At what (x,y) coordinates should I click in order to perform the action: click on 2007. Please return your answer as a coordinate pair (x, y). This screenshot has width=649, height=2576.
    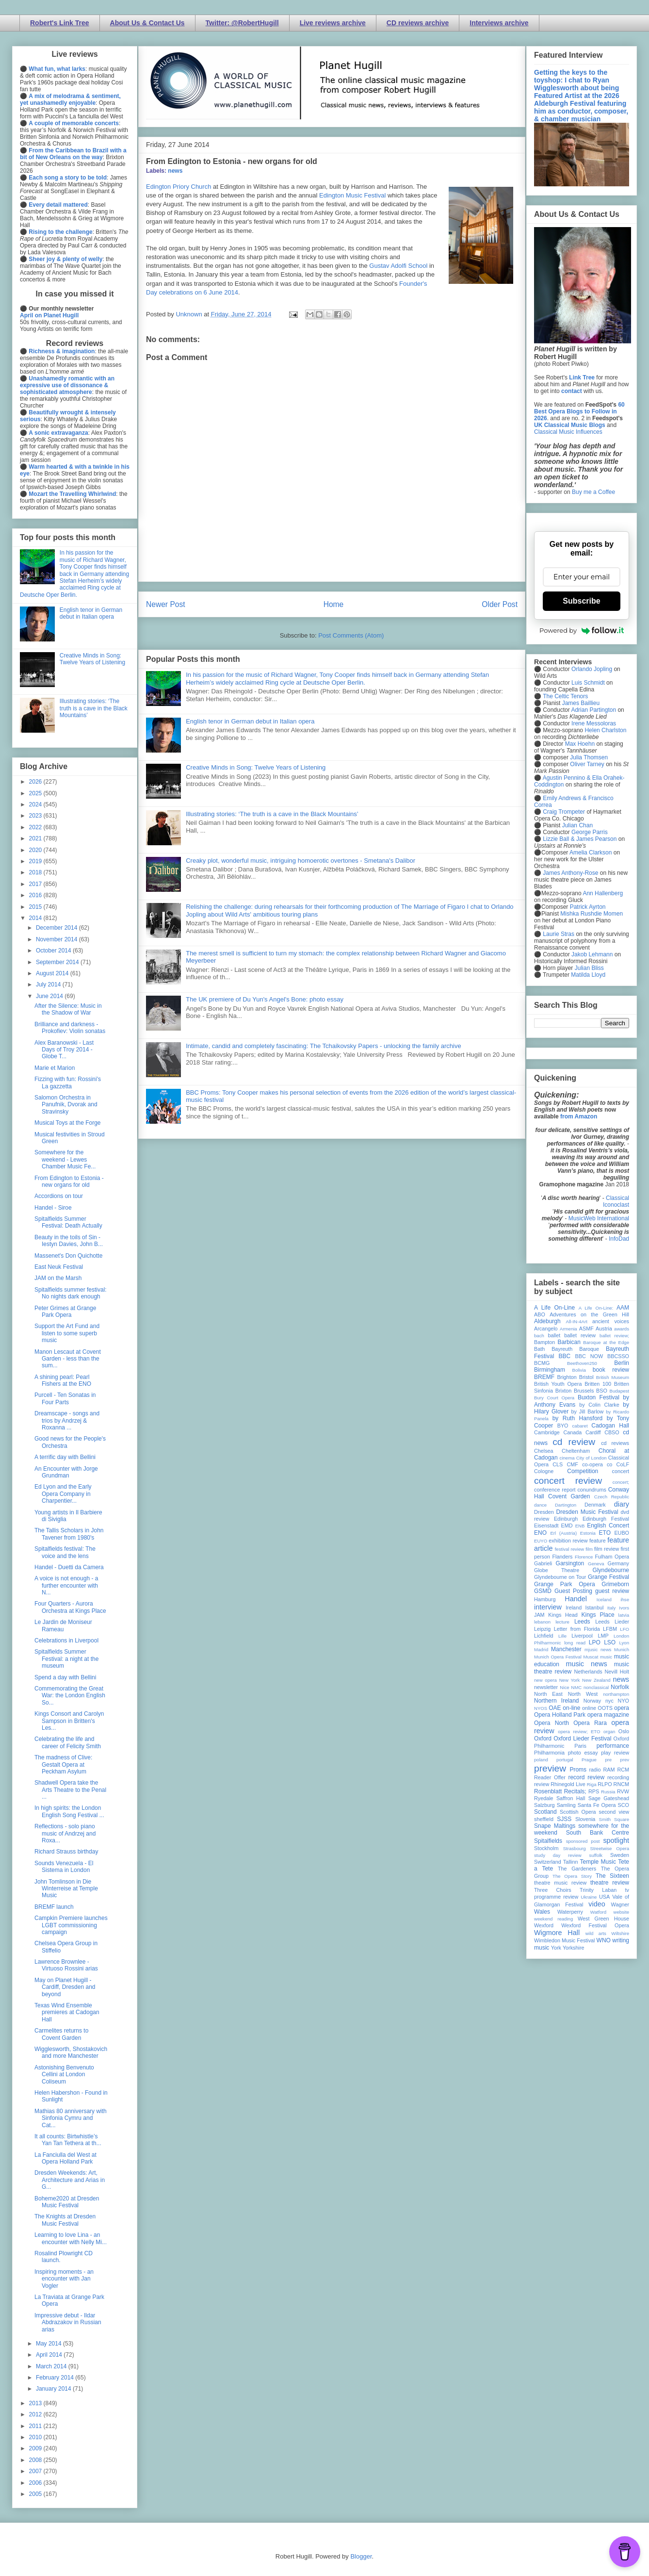
    Looking at the image, I should click on (36, 2471).